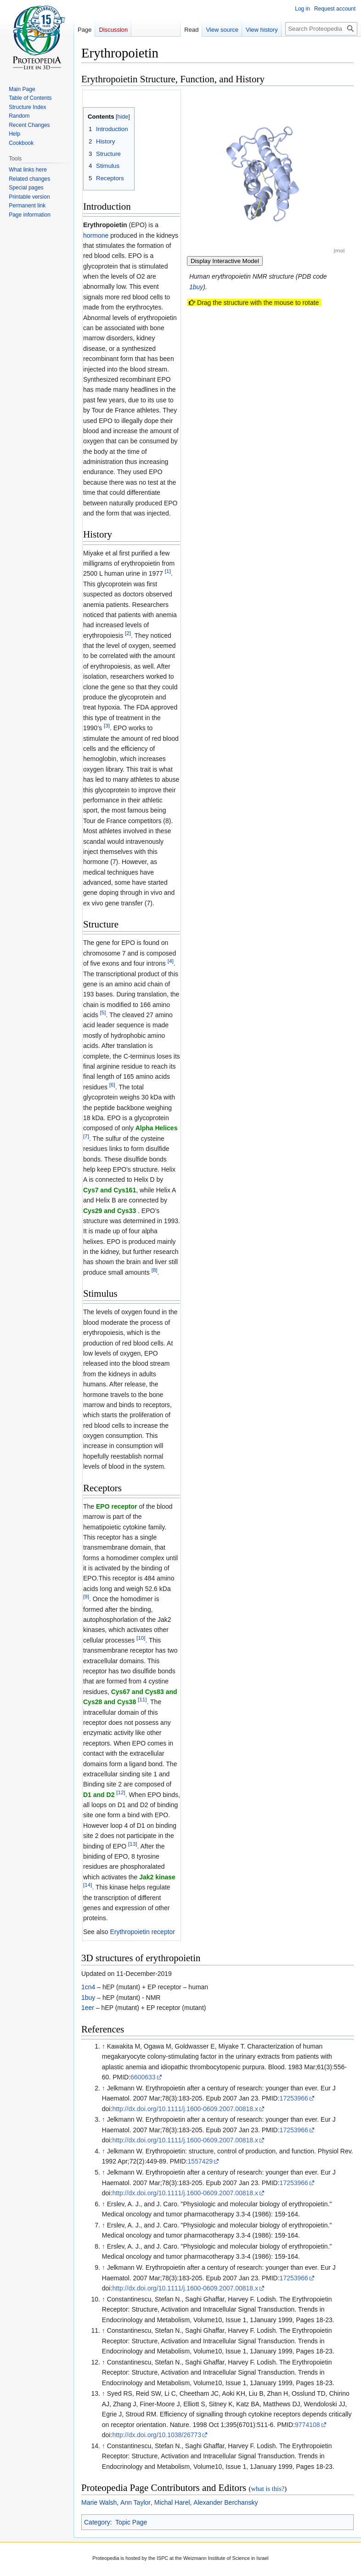 Image resolution: width=361 pixels, height=2576 pixels. What do you see at coordinates (142, 1700) in the screenshot?
I see `[11]` at bounding box center [142, 1700].